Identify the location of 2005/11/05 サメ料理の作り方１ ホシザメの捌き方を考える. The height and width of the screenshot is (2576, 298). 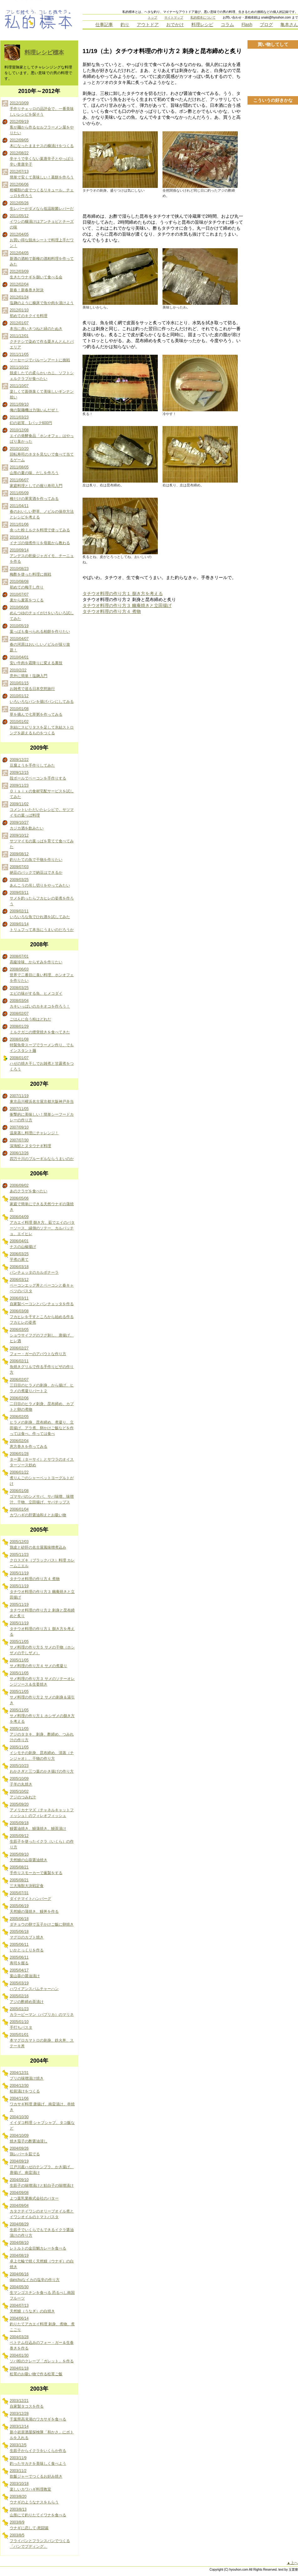
(42, 1716).